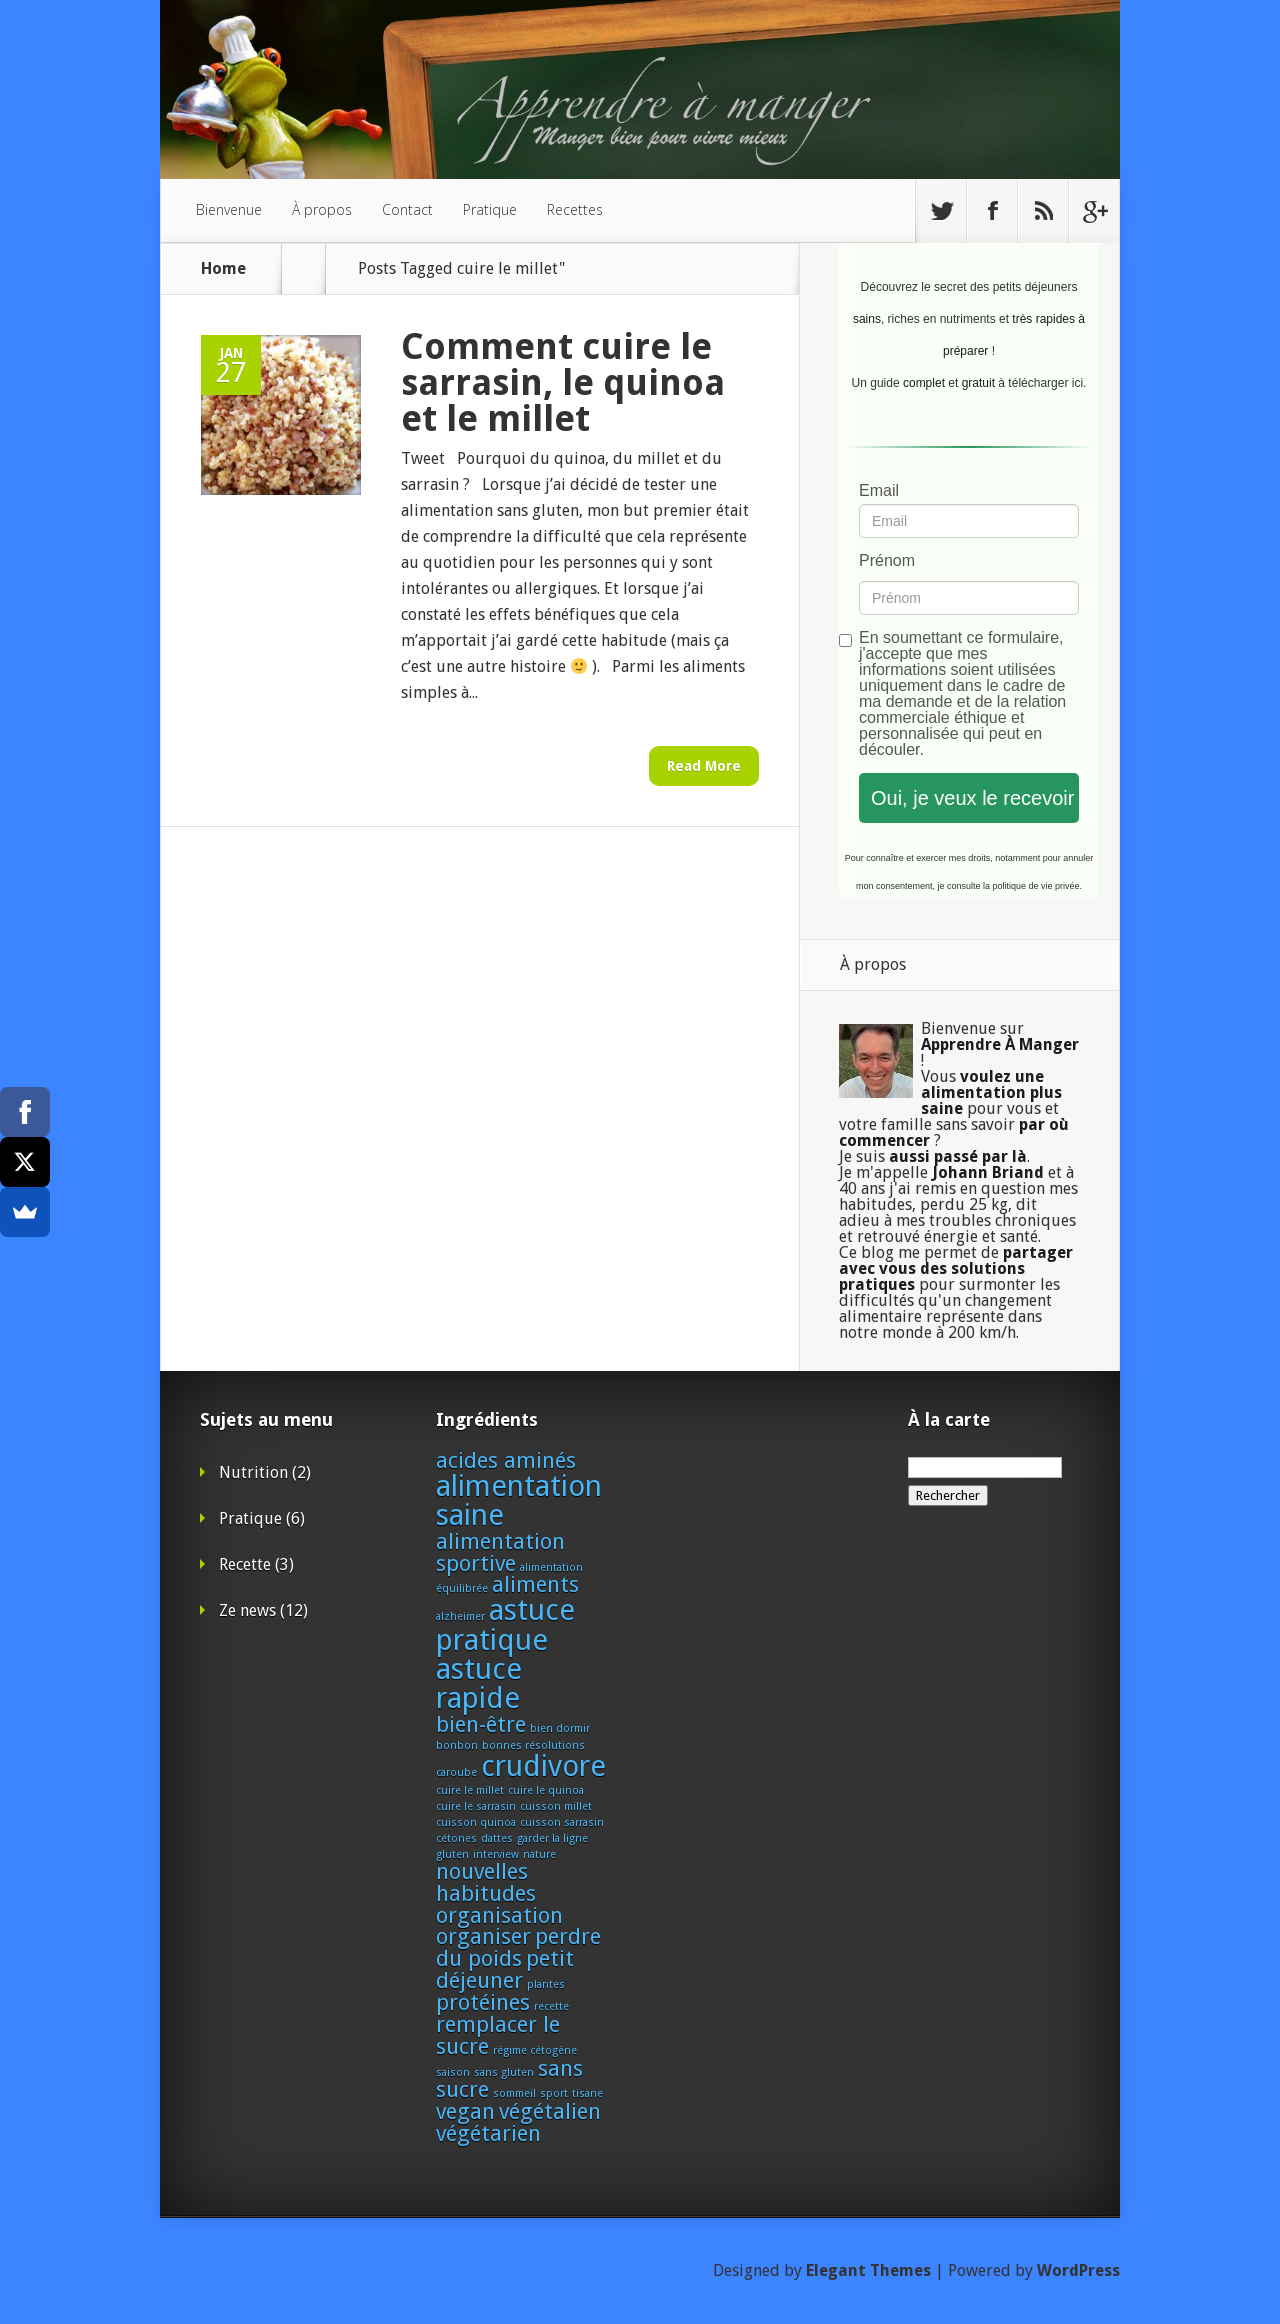 Image resolution: width=1280 pixels, height=2324 pixels. What do you see at coordinates (460, 1616) in the screenshot?
I see `alzheimer [alzheimer (1 élément)]` at bounding box center [460, 1616].